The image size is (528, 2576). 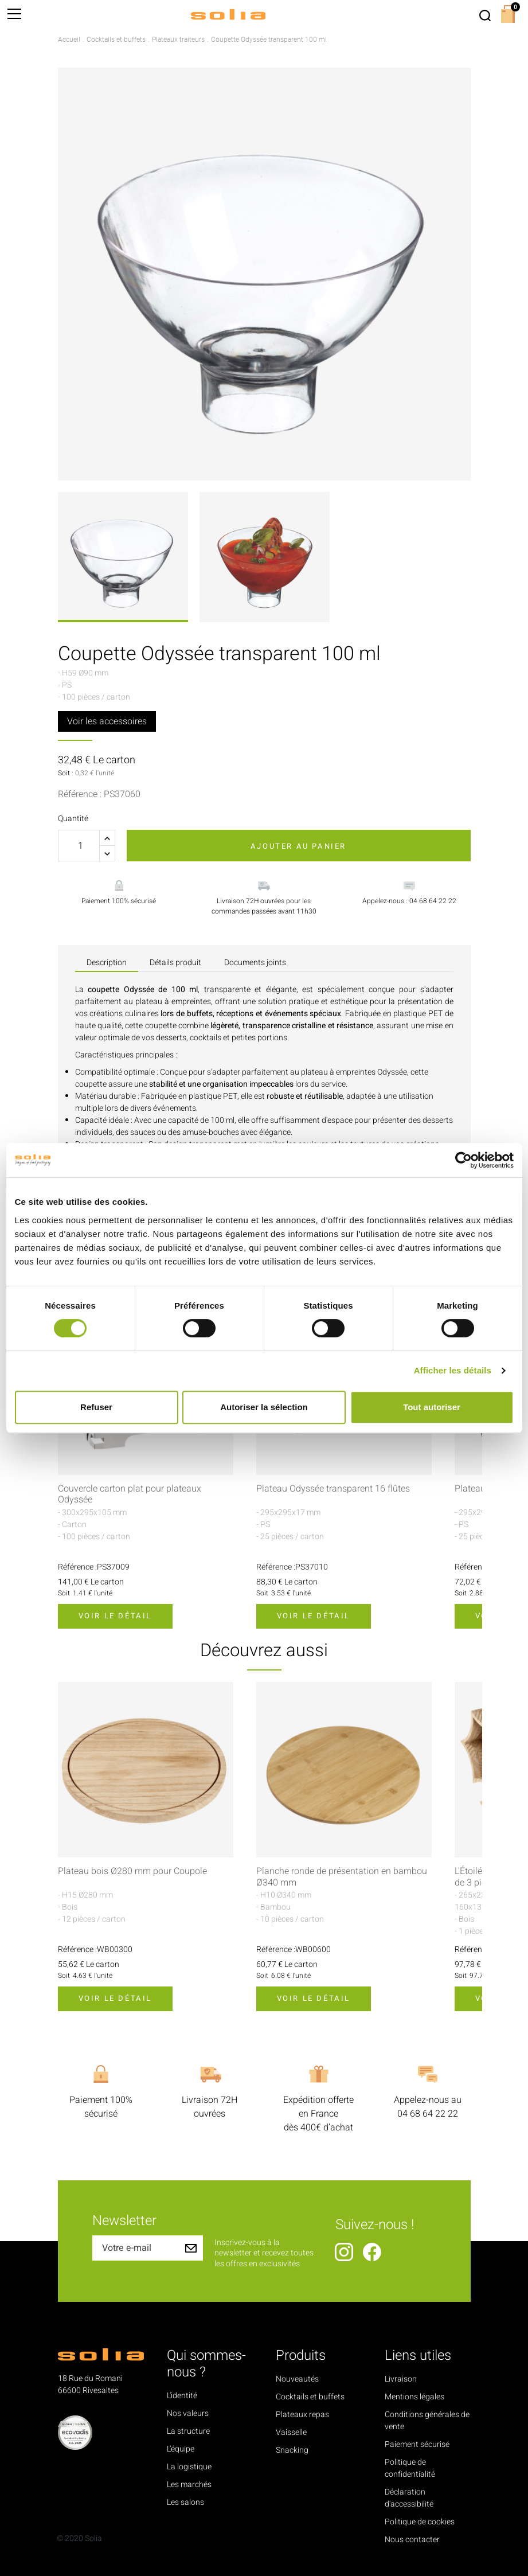 I want to click on Cocktails et buffets, so click(x=310, y=2397).